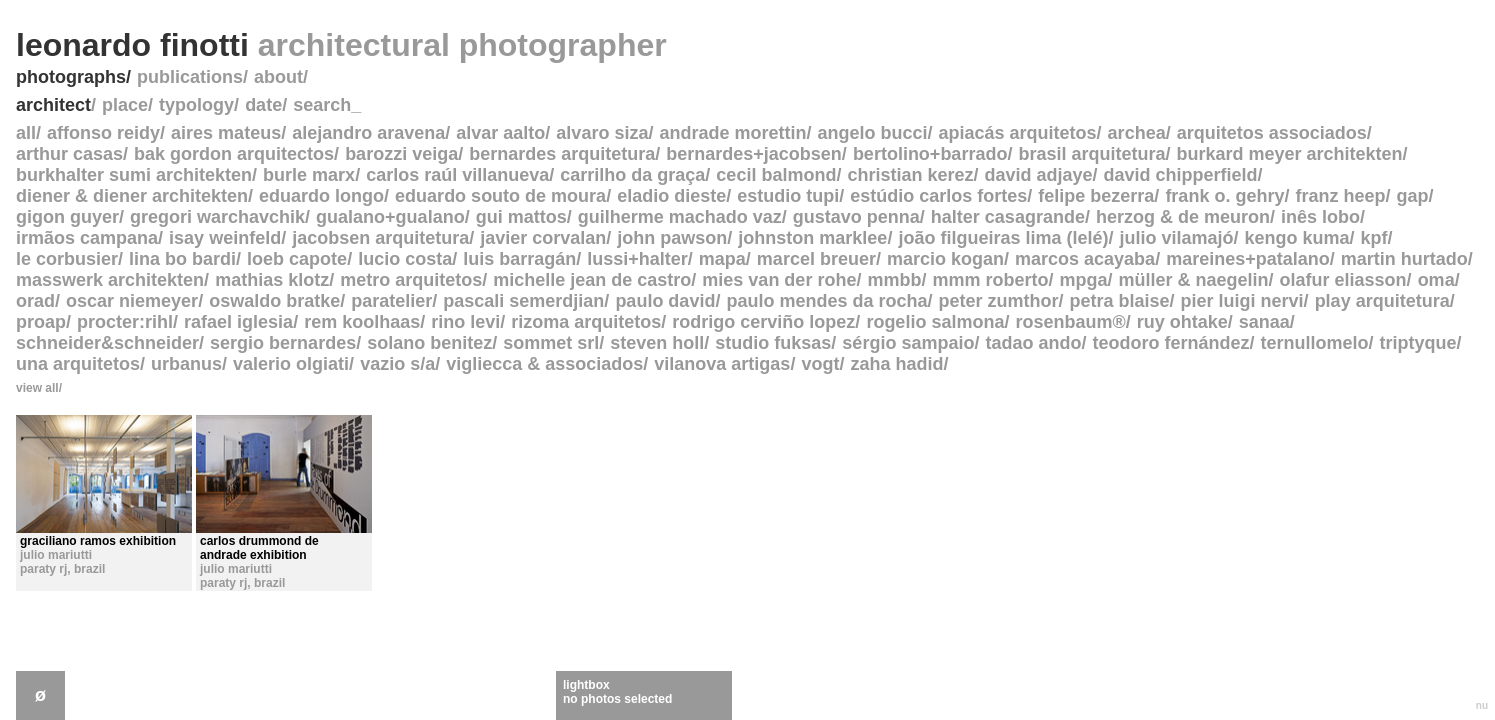 The image size is (1495, 720). Describe the element at coordinates (291, 364) in the screenshot. I see `valerio olgiati` at that location.